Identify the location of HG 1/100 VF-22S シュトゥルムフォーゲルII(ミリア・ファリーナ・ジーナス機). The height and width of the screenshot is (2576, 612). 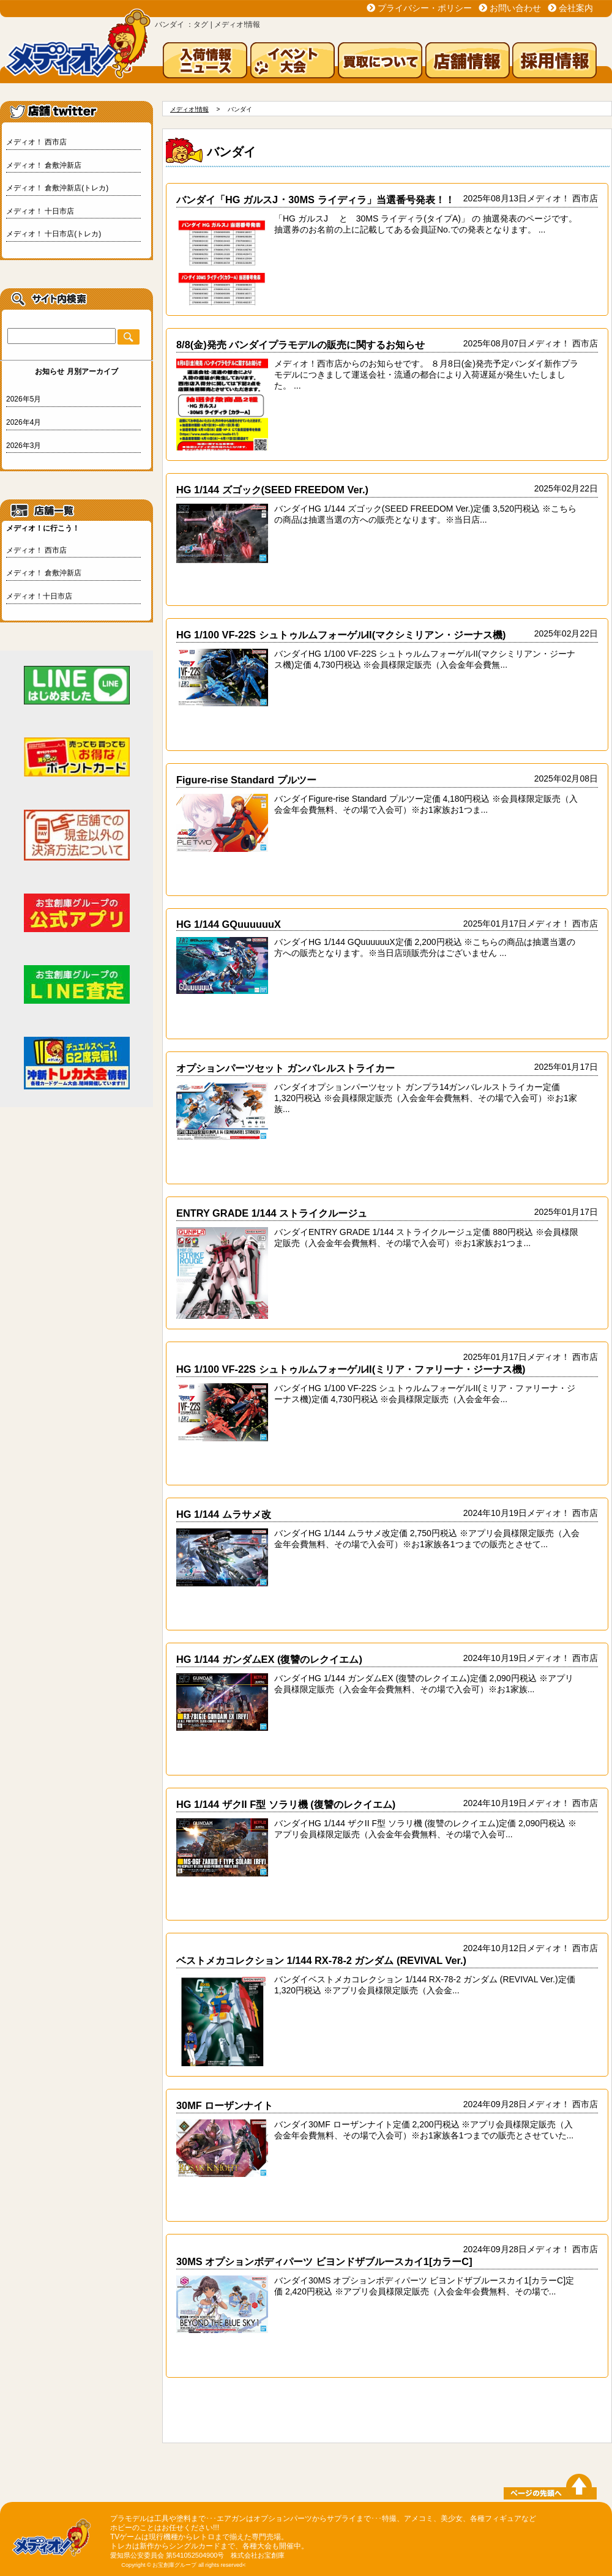
(351, 1369).